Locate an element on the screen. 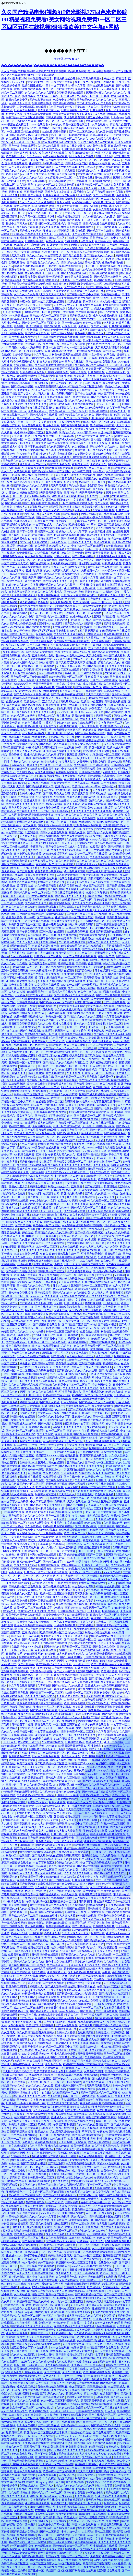 The image size is (133, 2576). 99视 is located at coordinates (110, 733).